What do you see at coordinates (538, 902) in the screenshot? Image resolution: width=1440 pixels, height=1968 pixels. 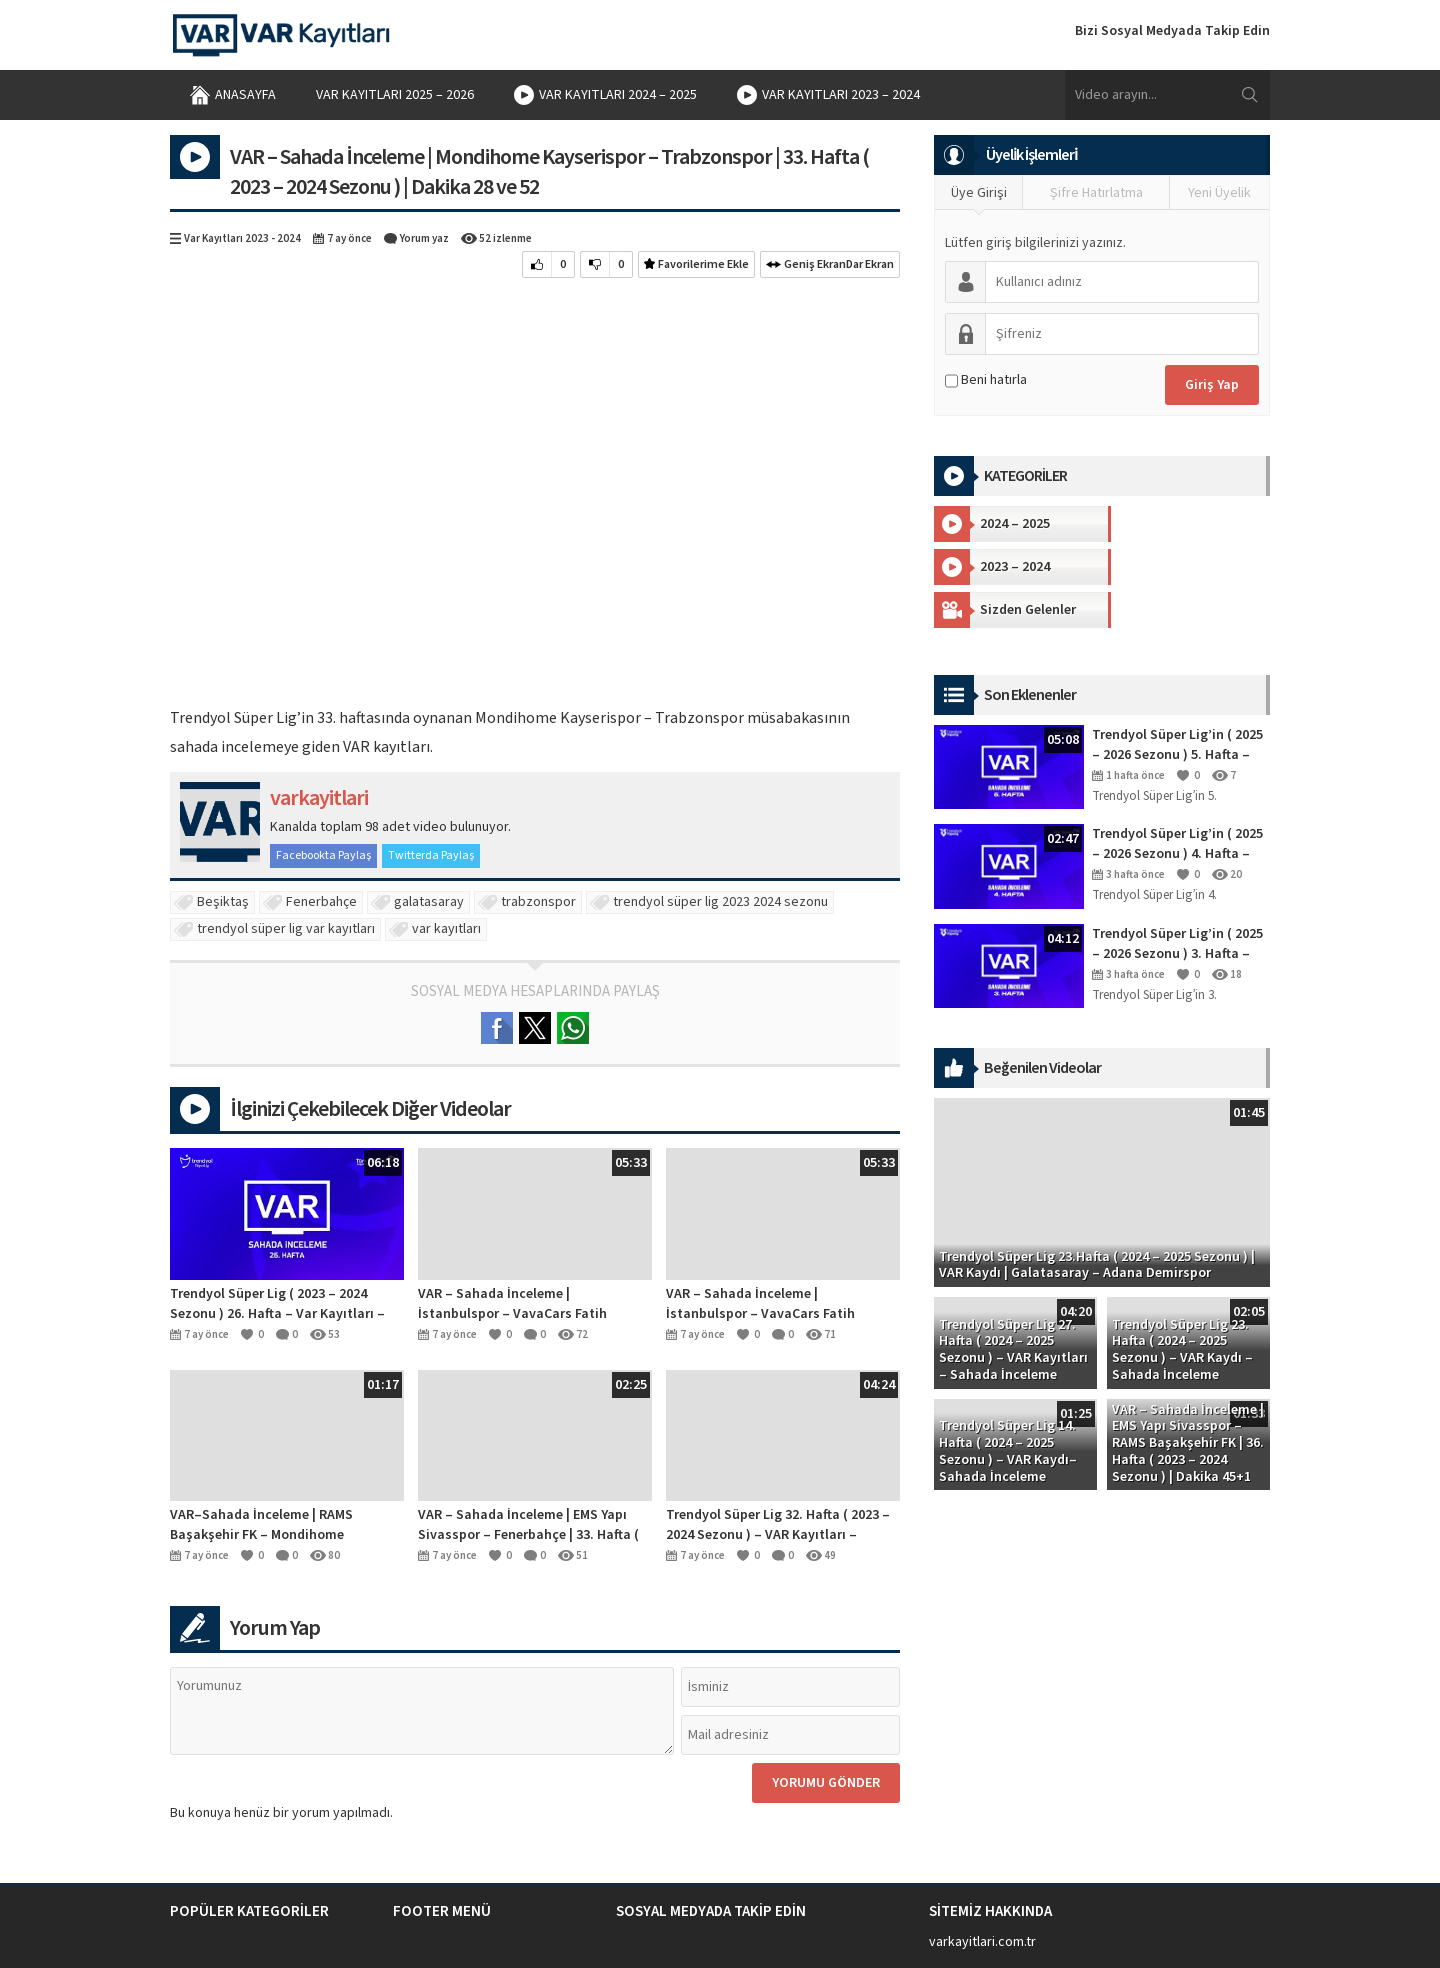 I see `trabzonspor` at bounding box center [538, 902].